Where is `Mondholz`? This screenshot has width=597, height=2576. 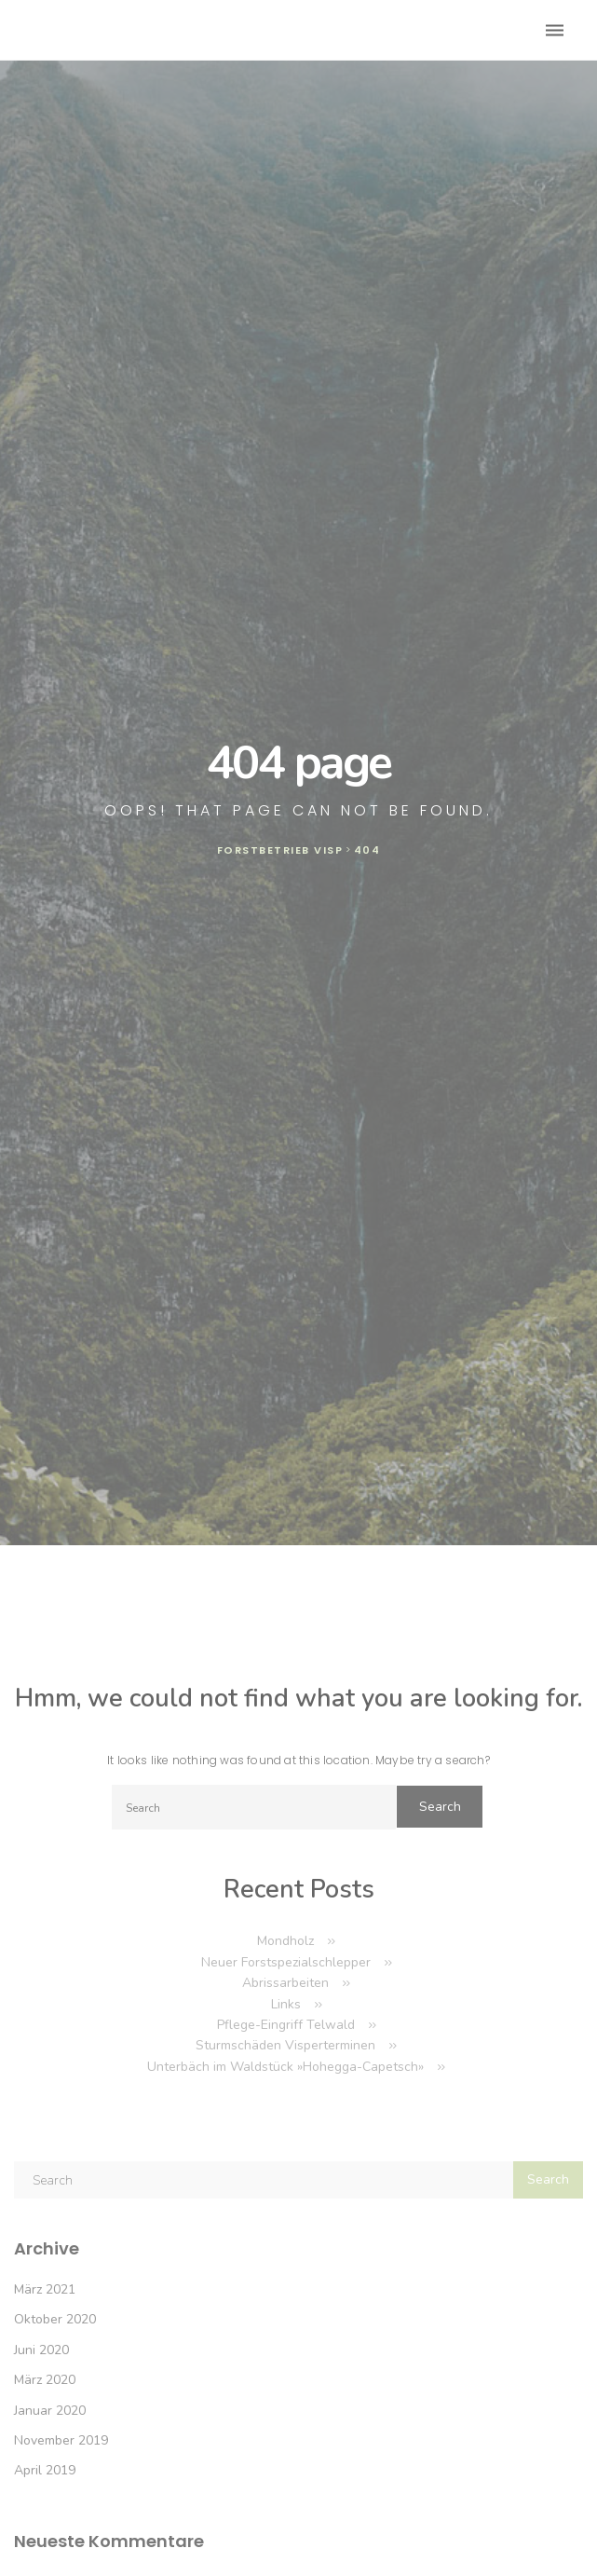 Mondholz is located at coordinates (285, 1941).